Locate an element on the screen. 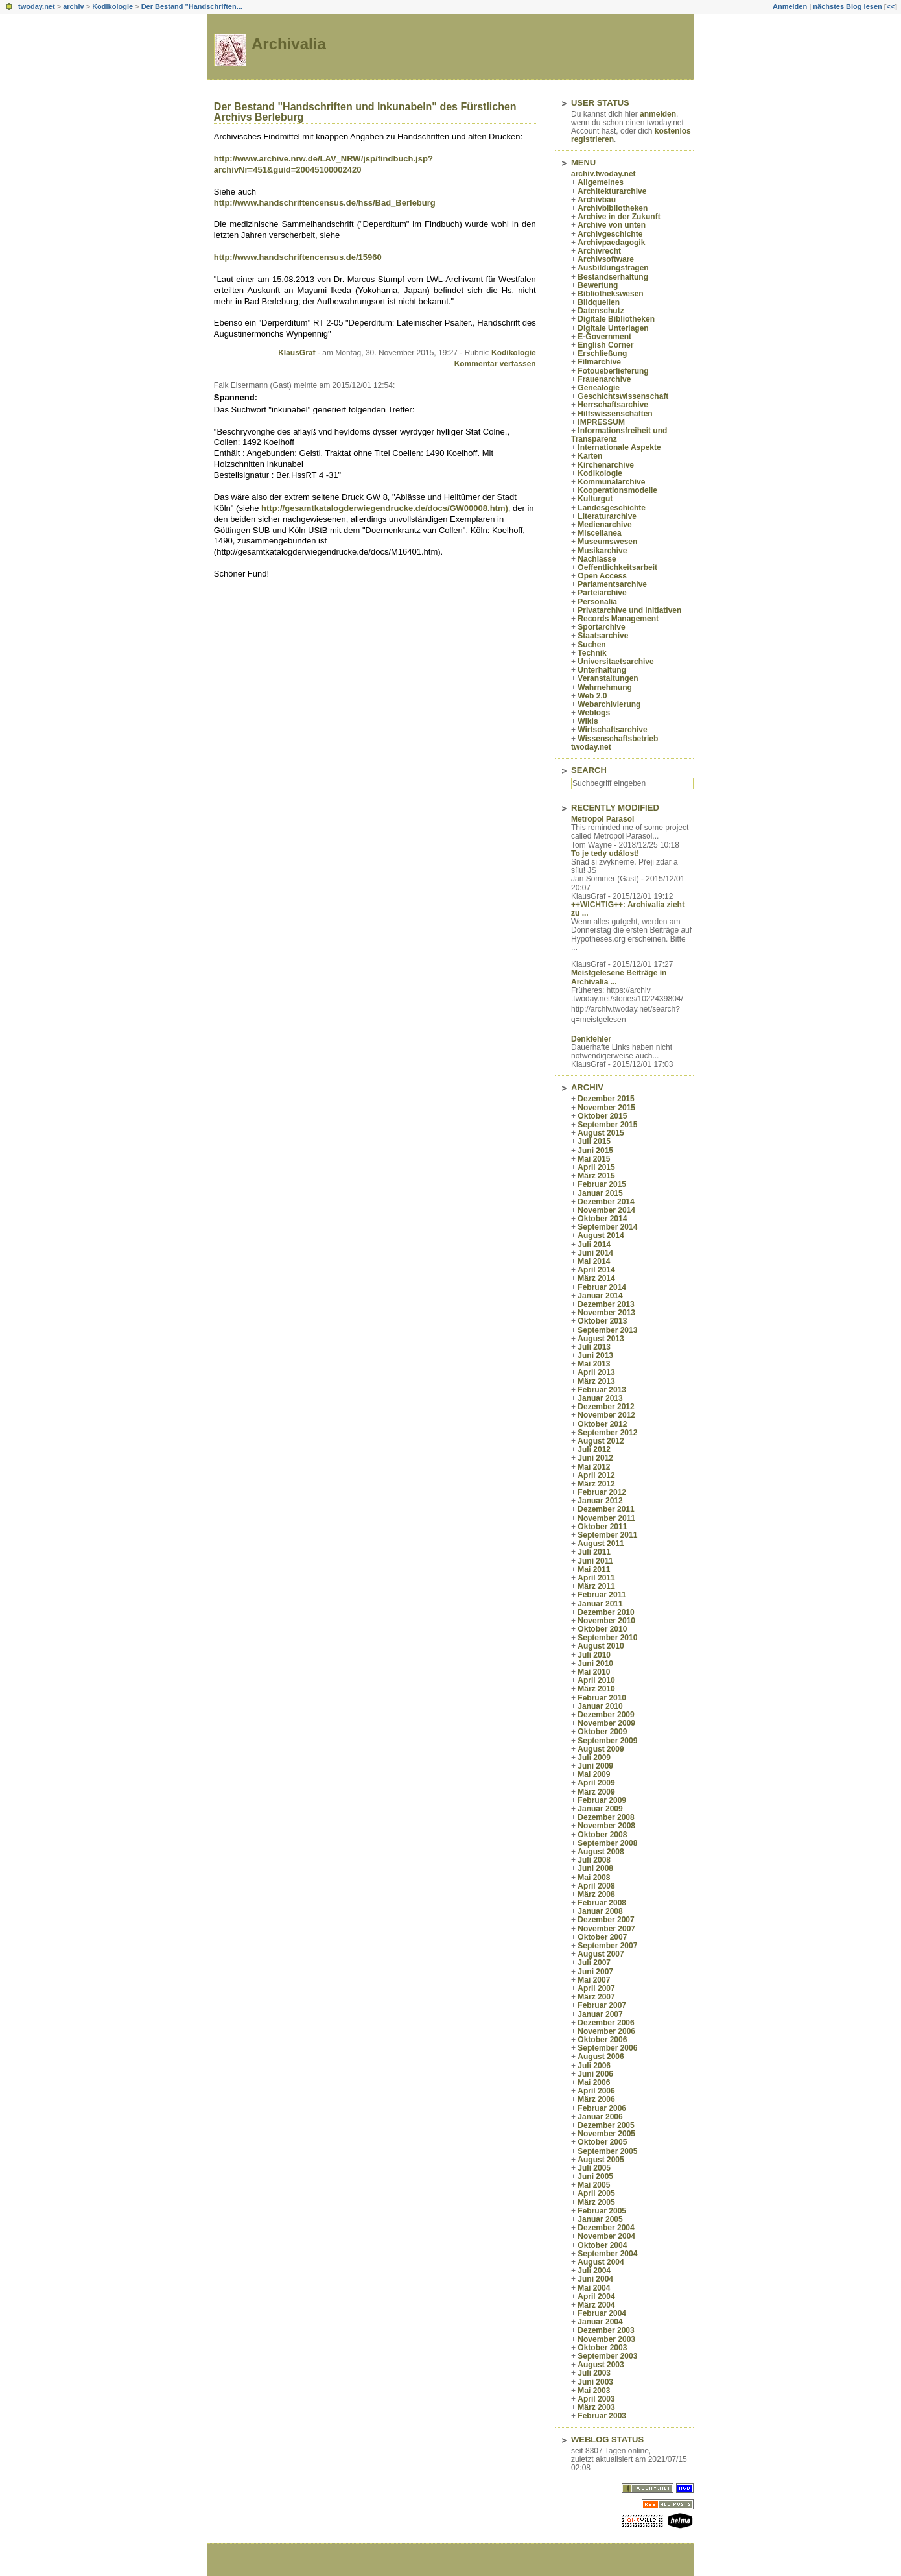 This screenshot has width=901, height=2576. November 2003 is located at coordinates (606, 2339).